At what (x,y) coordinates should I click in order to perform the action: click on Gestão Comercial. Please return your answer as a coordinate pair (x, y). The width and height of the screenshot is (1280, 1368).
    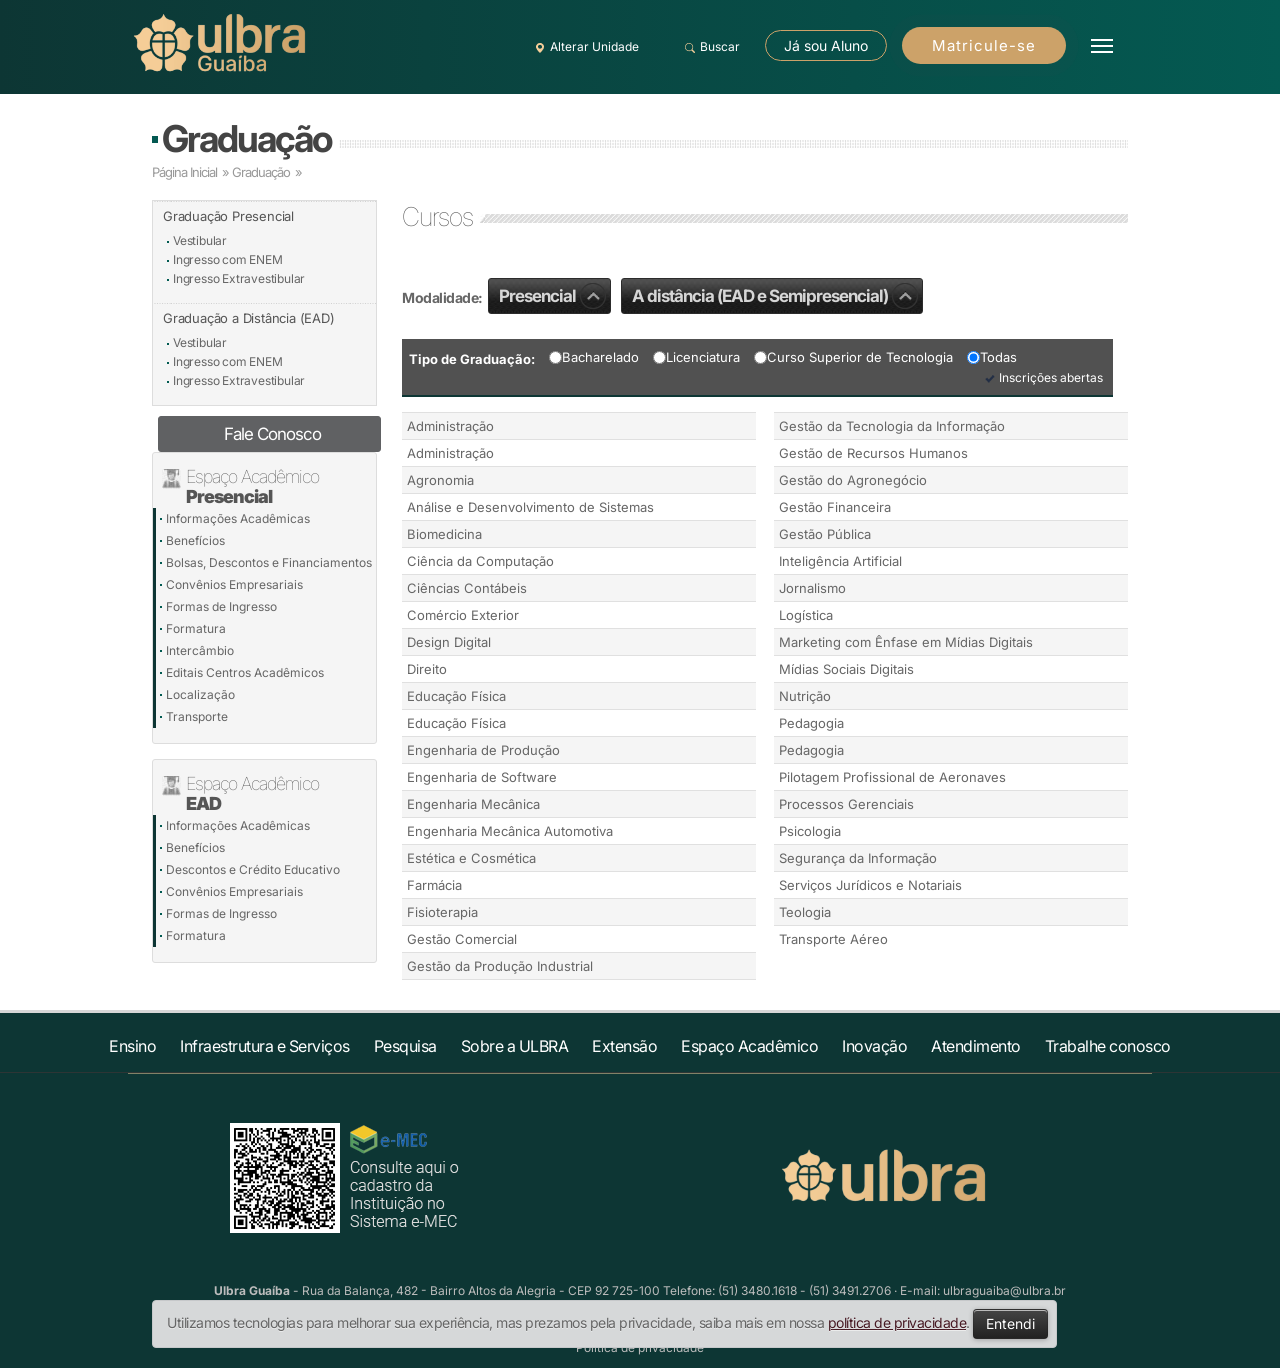
    Looking at the image, I should click on (462, 939).